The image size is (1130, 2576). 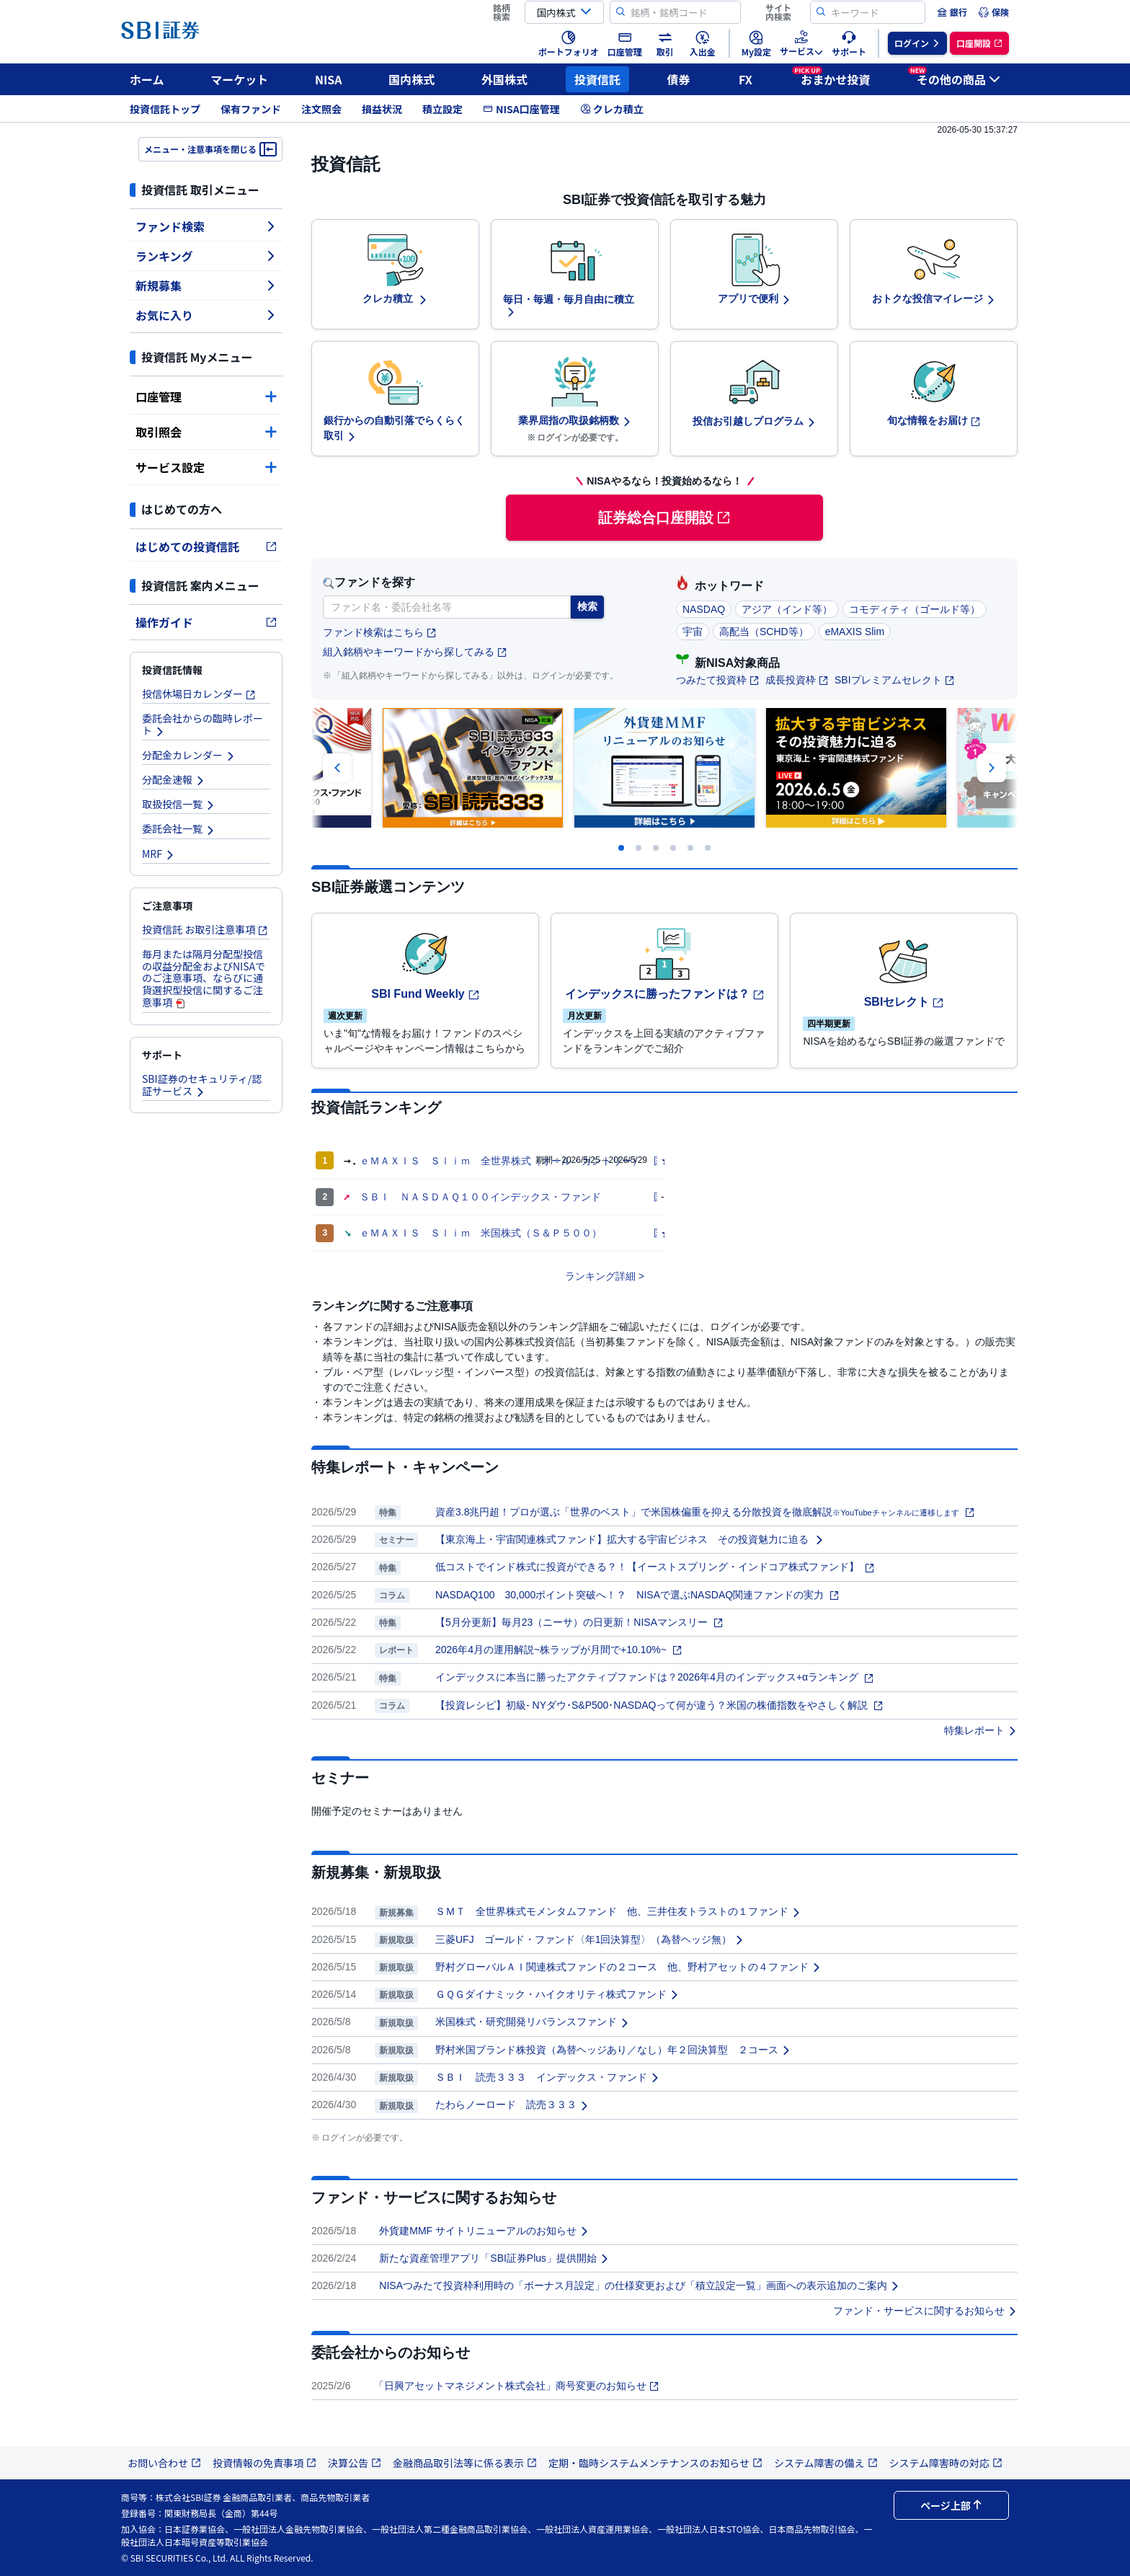 What do you see at coordinates (203, 978) in the screenshot?
I see `毎月または隔月分配型投信の収益分配金およびNISAでのご注意事項、ならびに通貨選択型投信に関するご注意事項` at bounding box center [203, 978].